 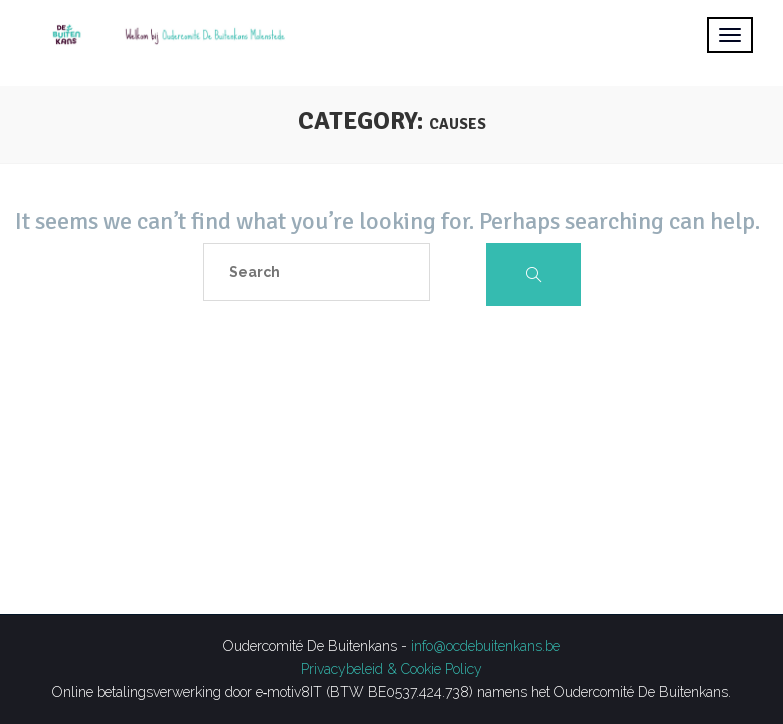 I want to click on info@ocdebuitenkans.be, so click(x=485, y=646).